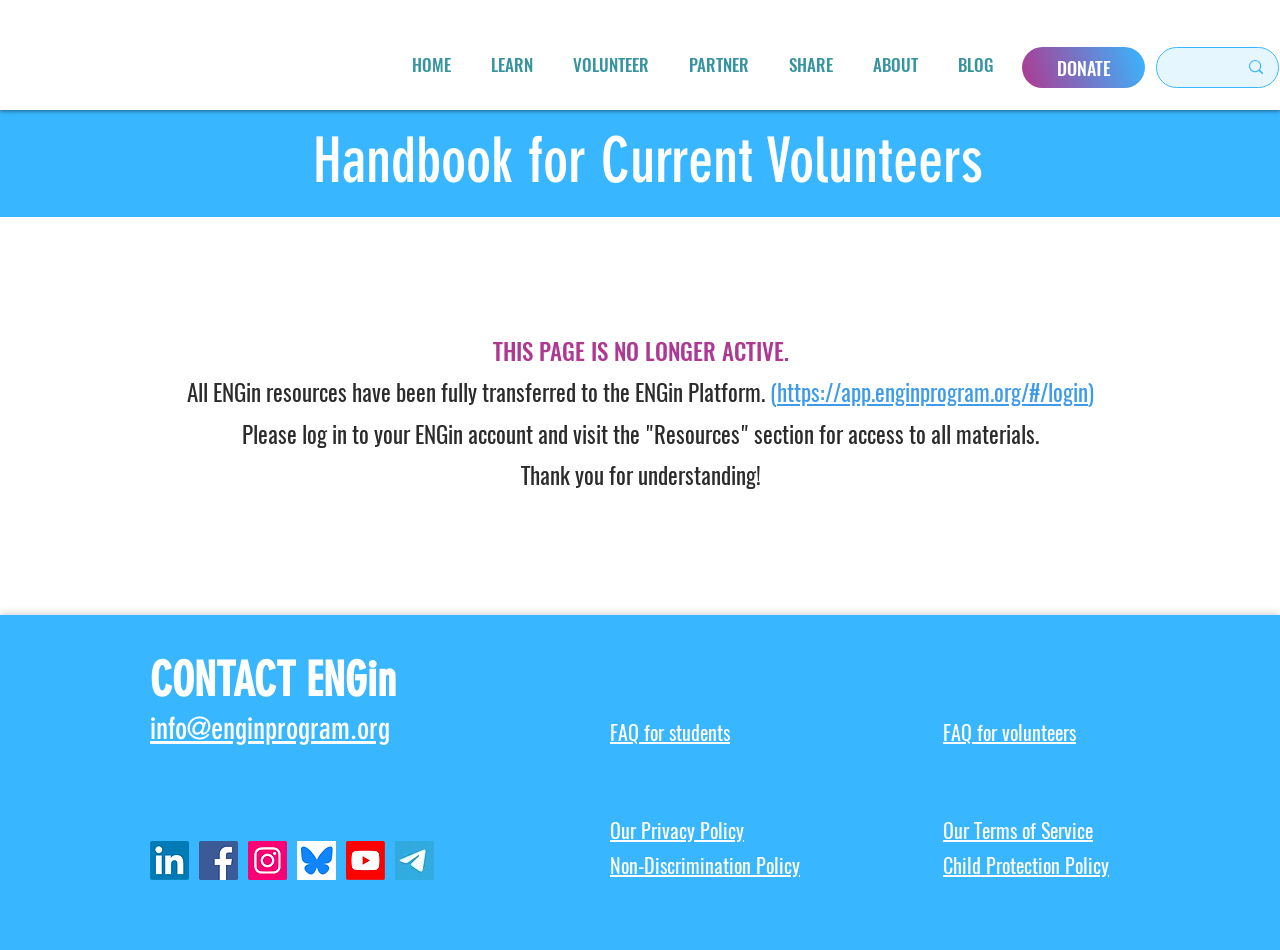 The width and height of the screenshot is (1280, 950). What do you see at coordinates (1188, 67) in the screenshot?
I see `[Search here...]` at bounding box center [1188, 67].